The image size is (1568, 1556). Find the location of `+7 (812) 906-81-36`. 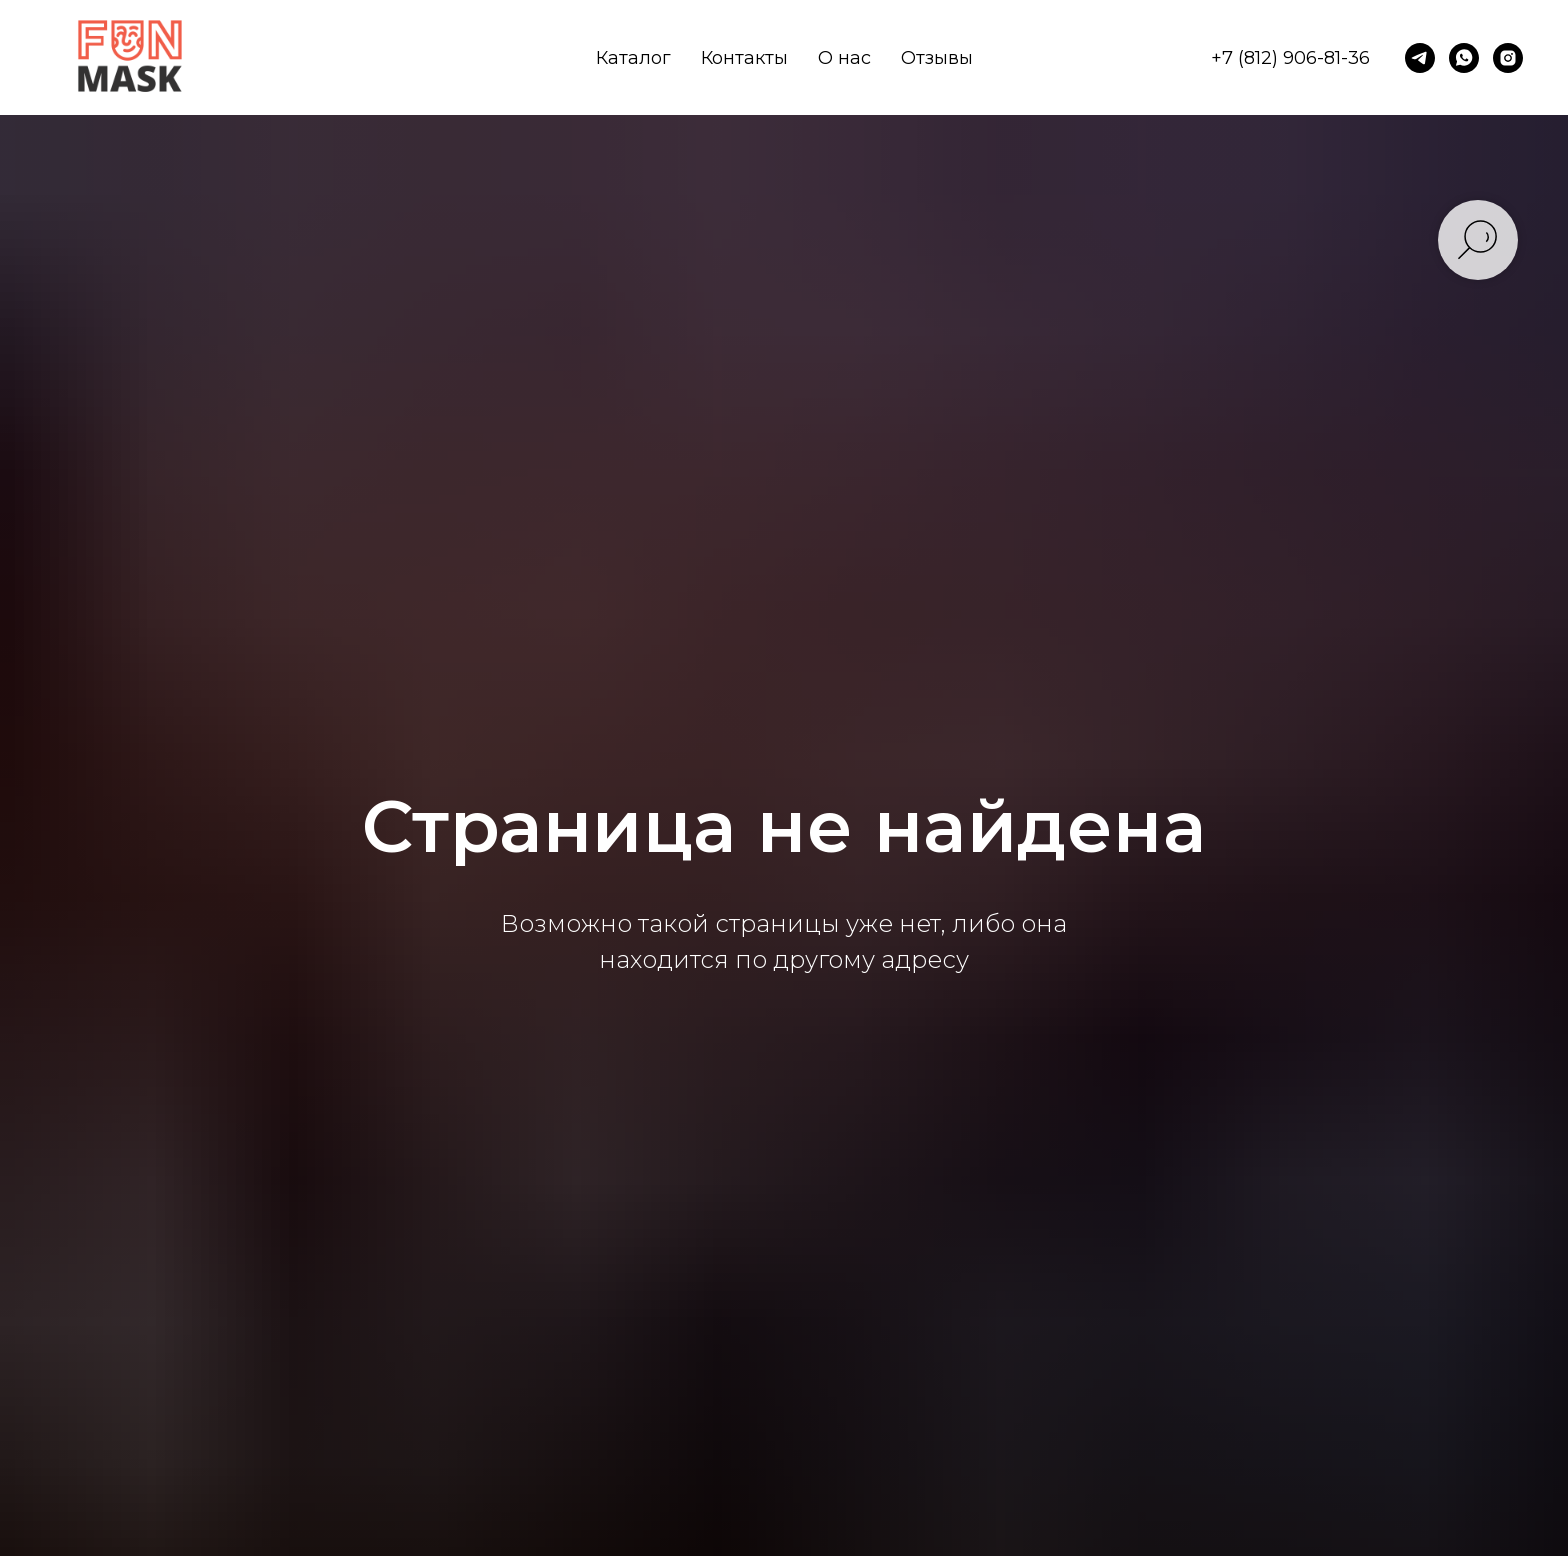

+7 (812) 906-81-36 is located at coordinates (1290, 58).